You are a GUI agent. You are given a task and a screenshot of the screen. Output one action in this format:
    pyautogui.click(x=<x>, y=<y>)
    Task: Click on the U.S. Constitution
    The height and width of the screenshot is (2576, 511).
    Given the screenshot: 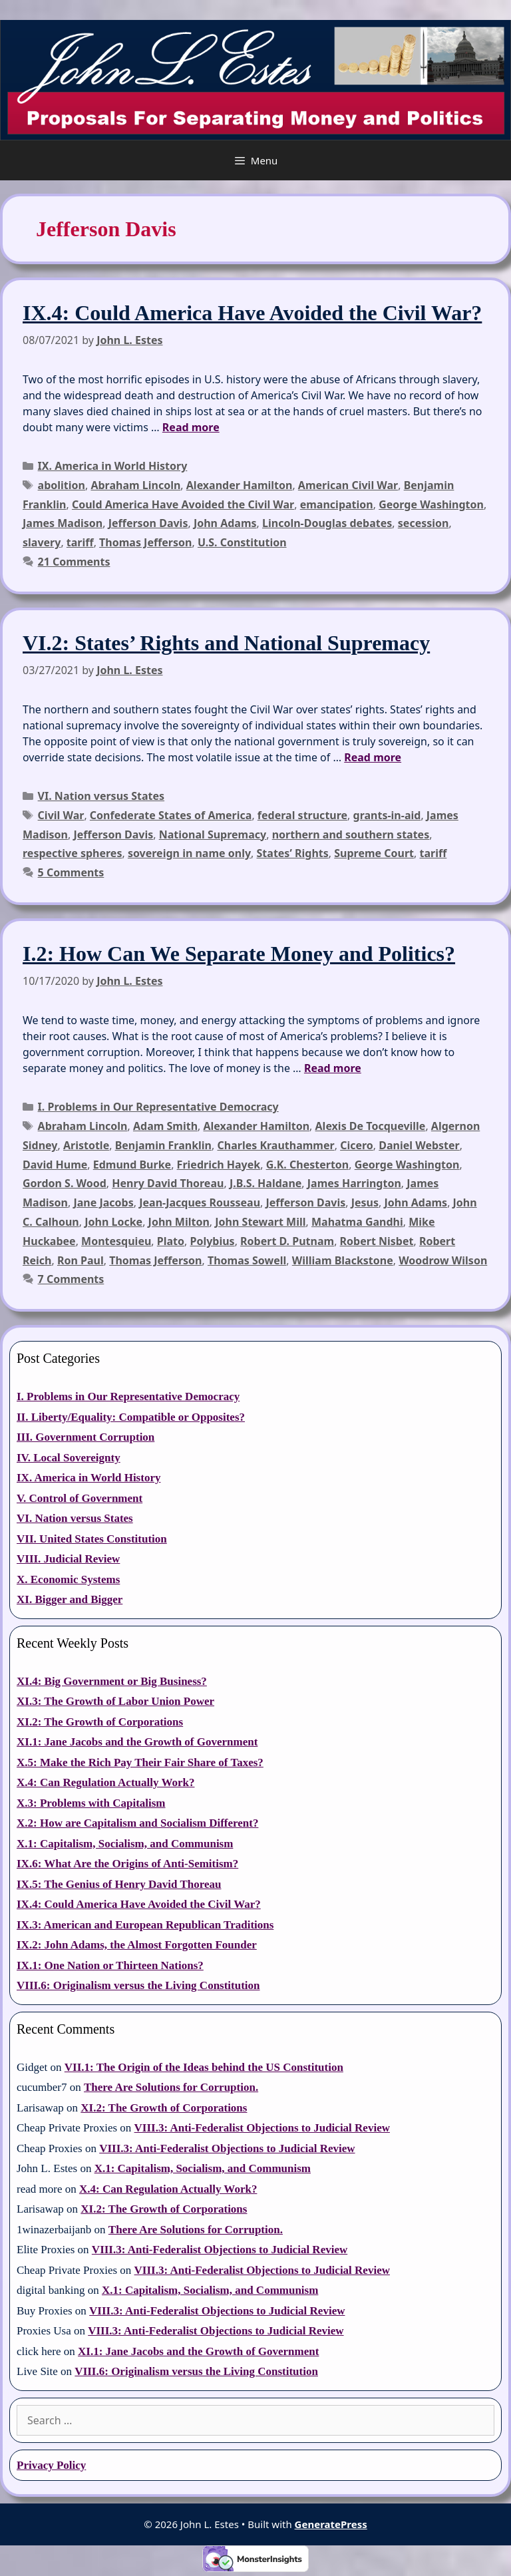 What is the action you would take?
    pyautogui.click(x=242, y=542)
    